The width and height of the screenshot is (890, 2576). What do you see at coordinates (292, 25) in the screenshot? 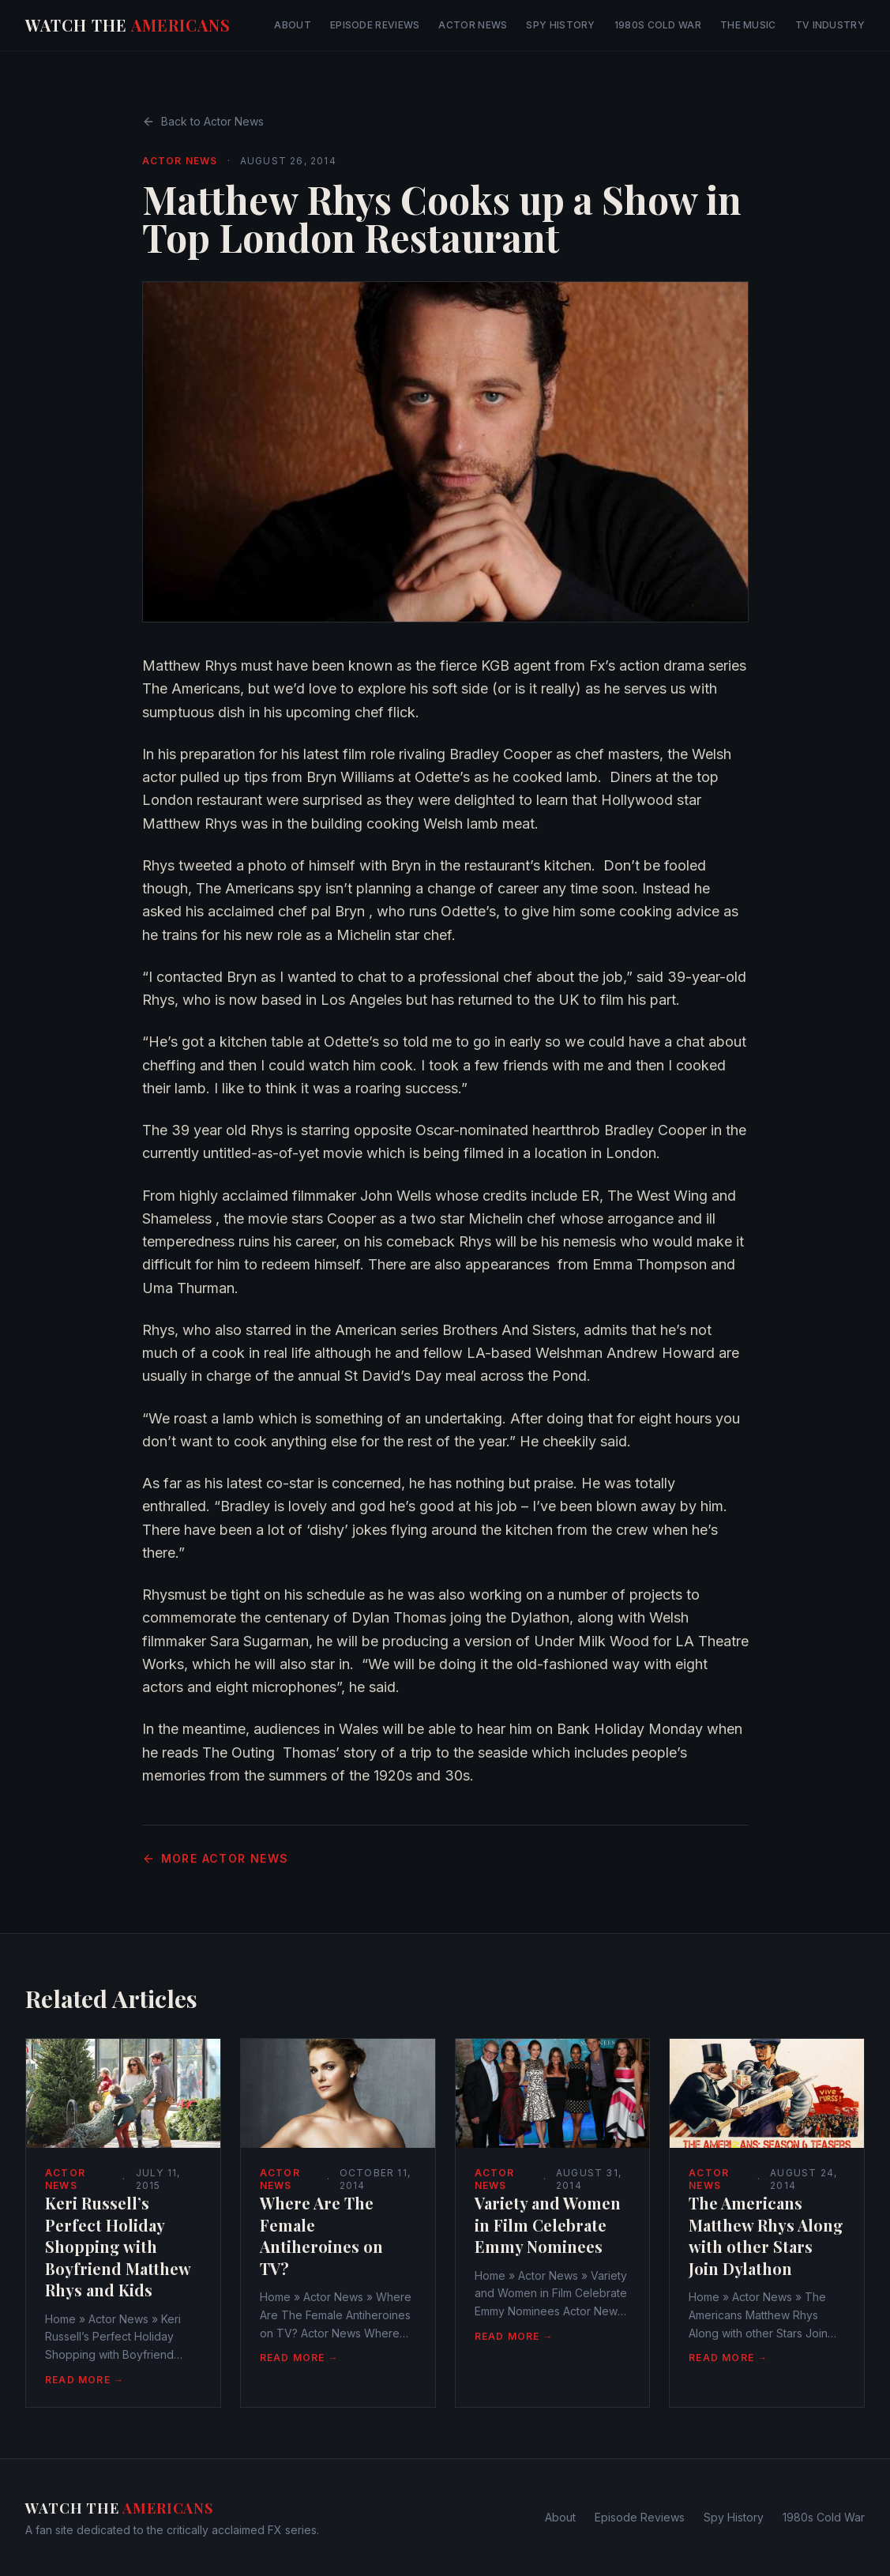
I see `About` at bounding box center [292, 25].